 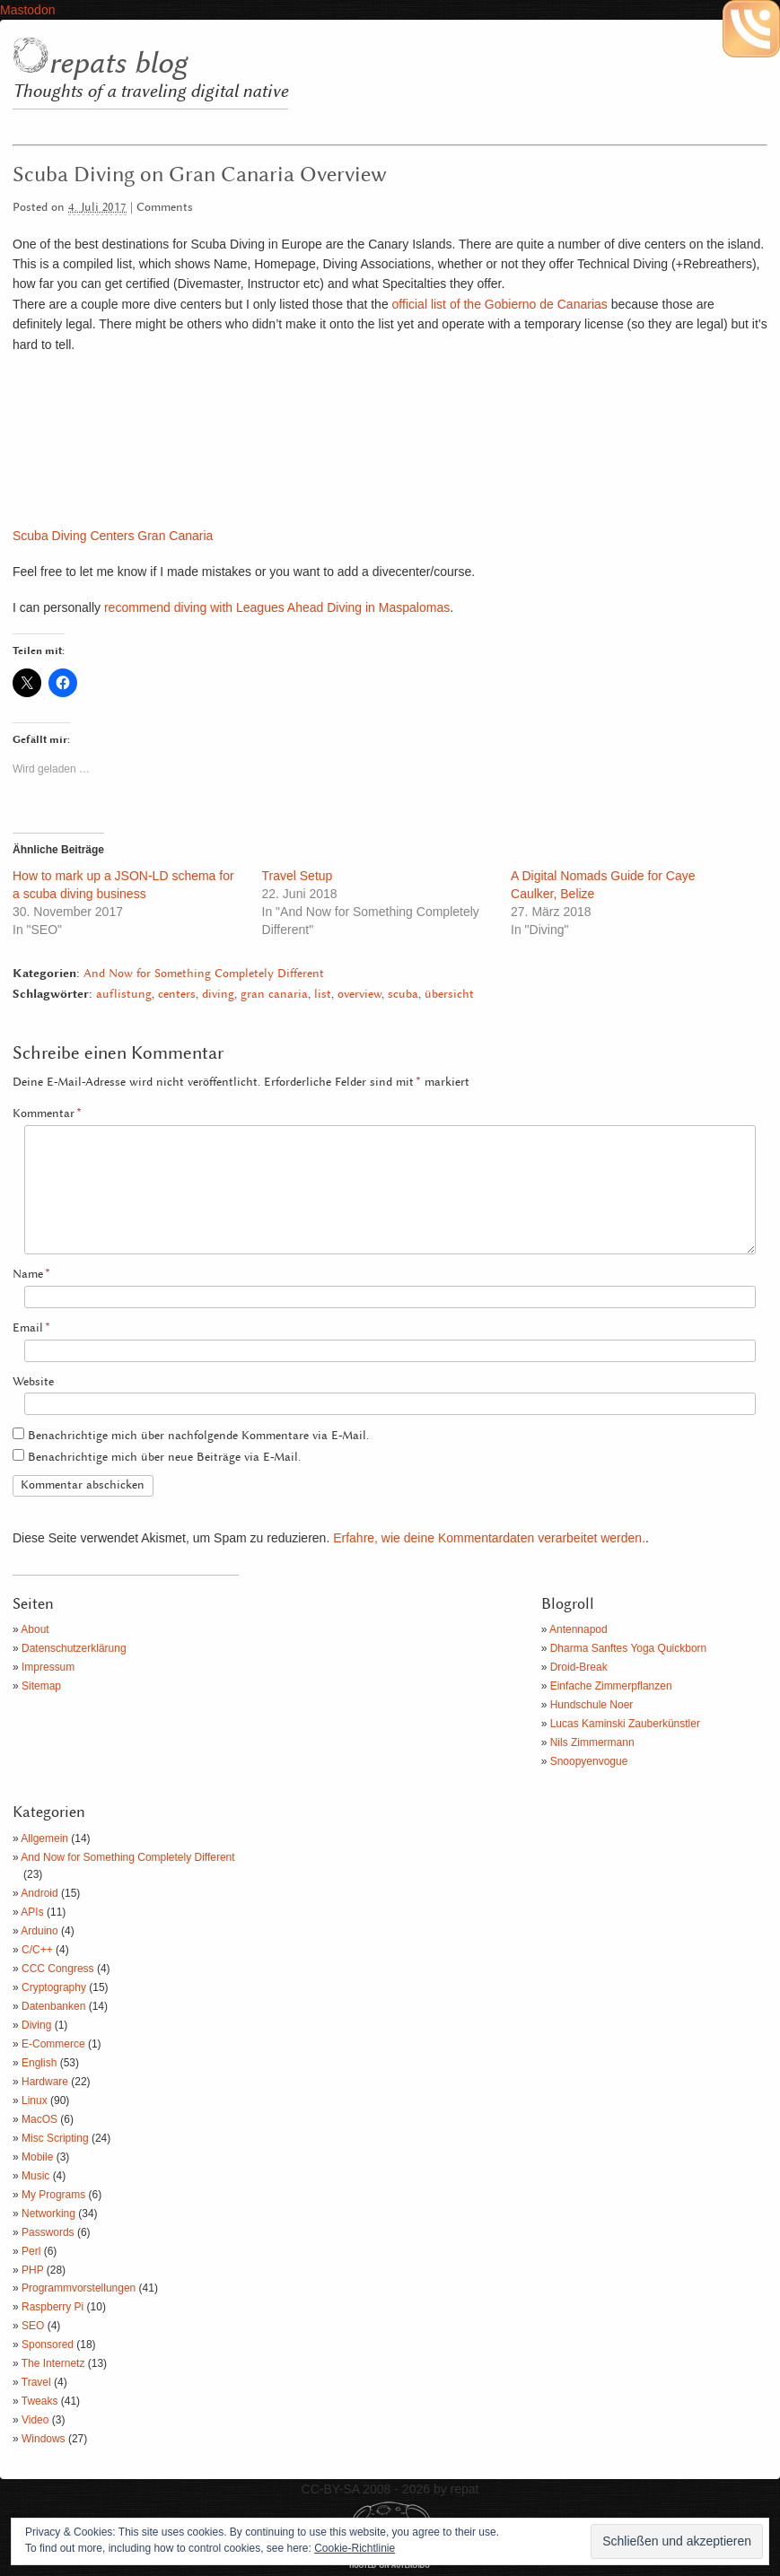 What do you see at coordinates (53, 2044) in the screenshot?
I see `E-Commerce` at bounding box center [53, 2044].